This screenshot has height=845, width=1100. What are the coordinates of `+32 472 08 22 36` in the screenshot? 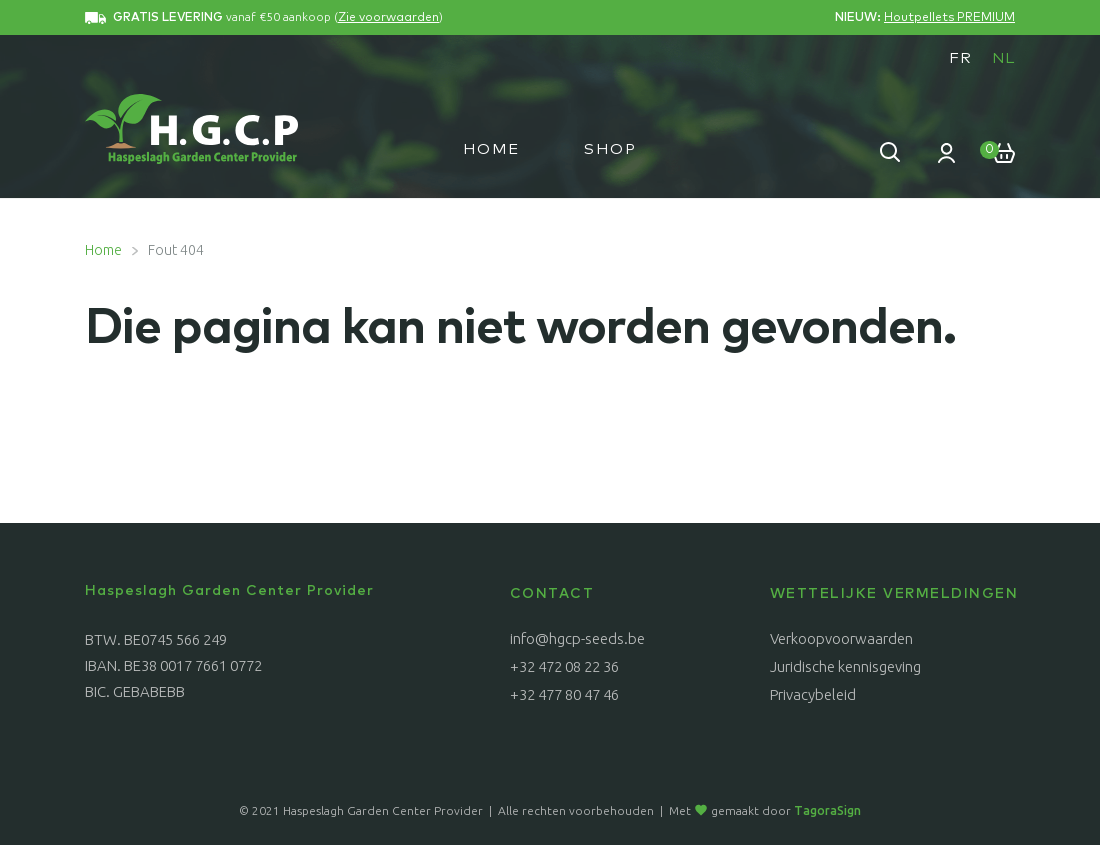 It's located at (564, 666).